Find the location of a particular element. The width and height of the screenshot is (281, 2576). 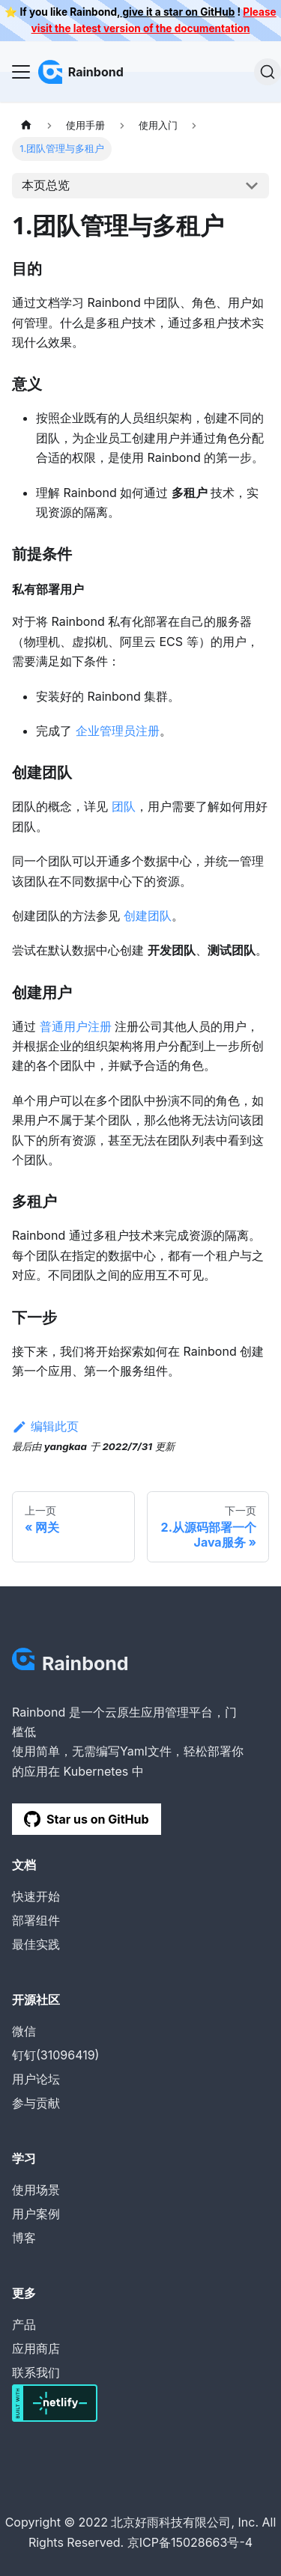

产品 is located at coordinates (24, 2324).